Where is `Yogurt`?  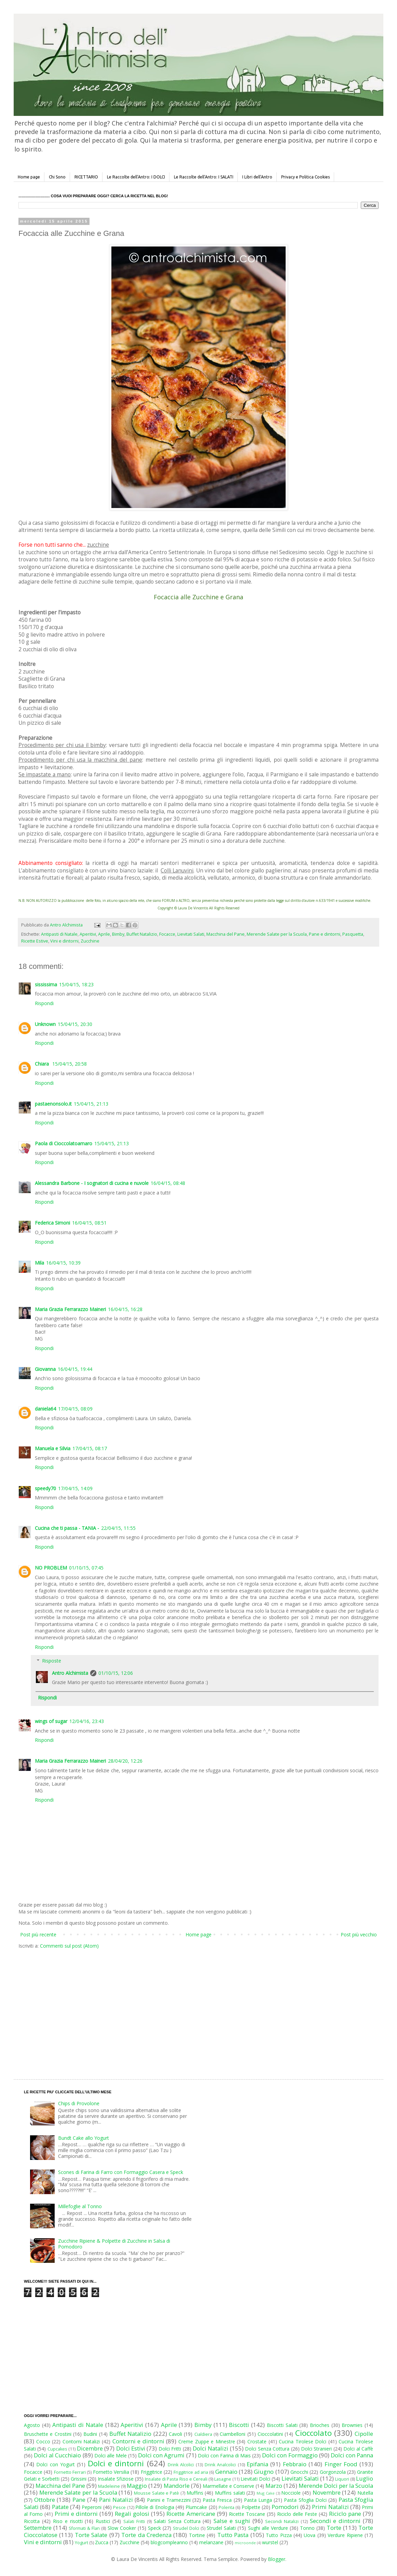
Yogurt is located at coordinates (81, 2543).